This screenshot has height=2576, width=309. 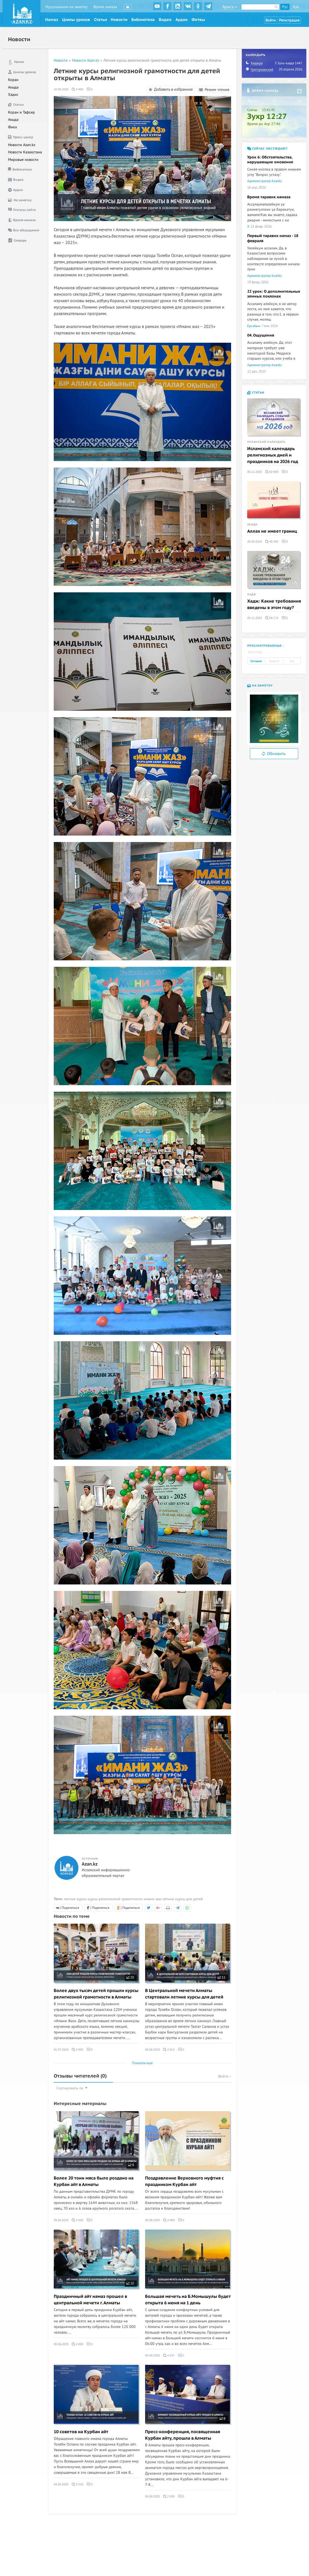 I want to click on Мировые новости, so click(x=23, y=159).